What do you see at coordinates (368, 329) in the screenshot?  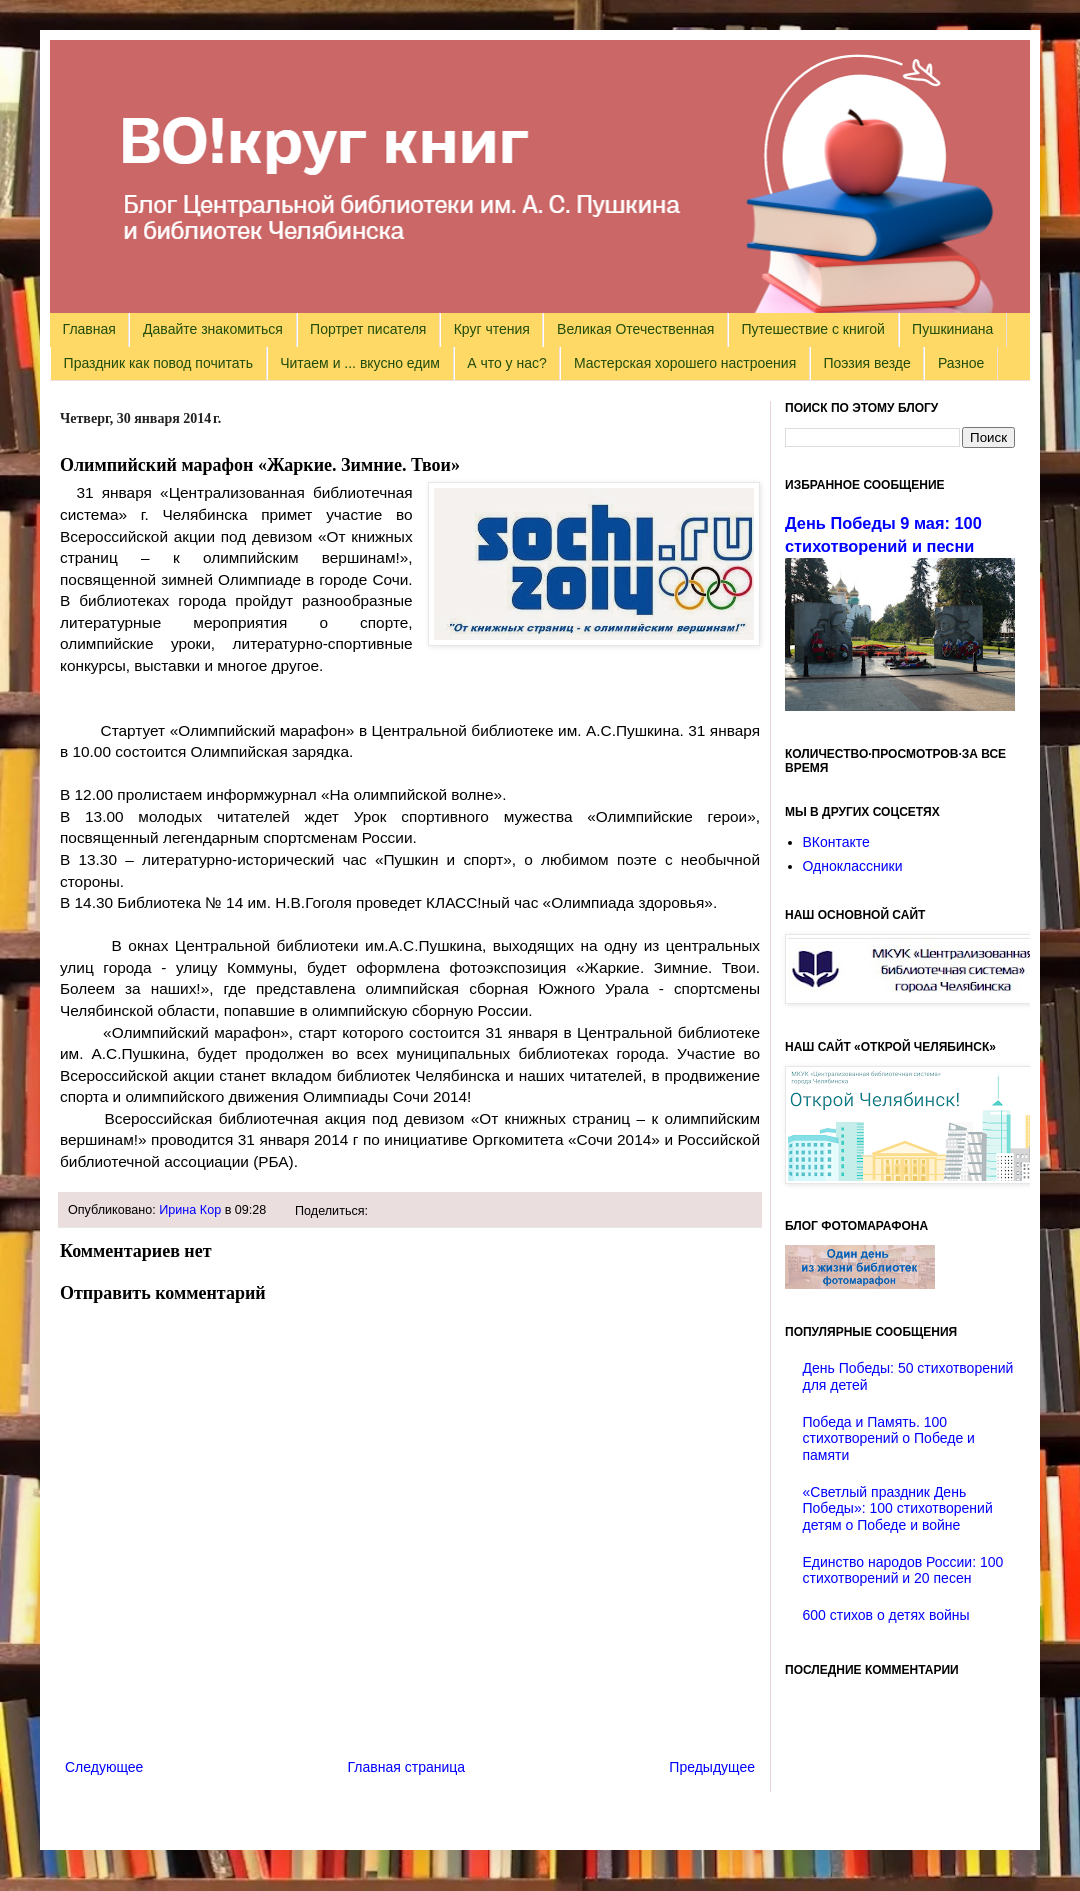 I see `Портрет писателя` at bounding box center [368, 329].